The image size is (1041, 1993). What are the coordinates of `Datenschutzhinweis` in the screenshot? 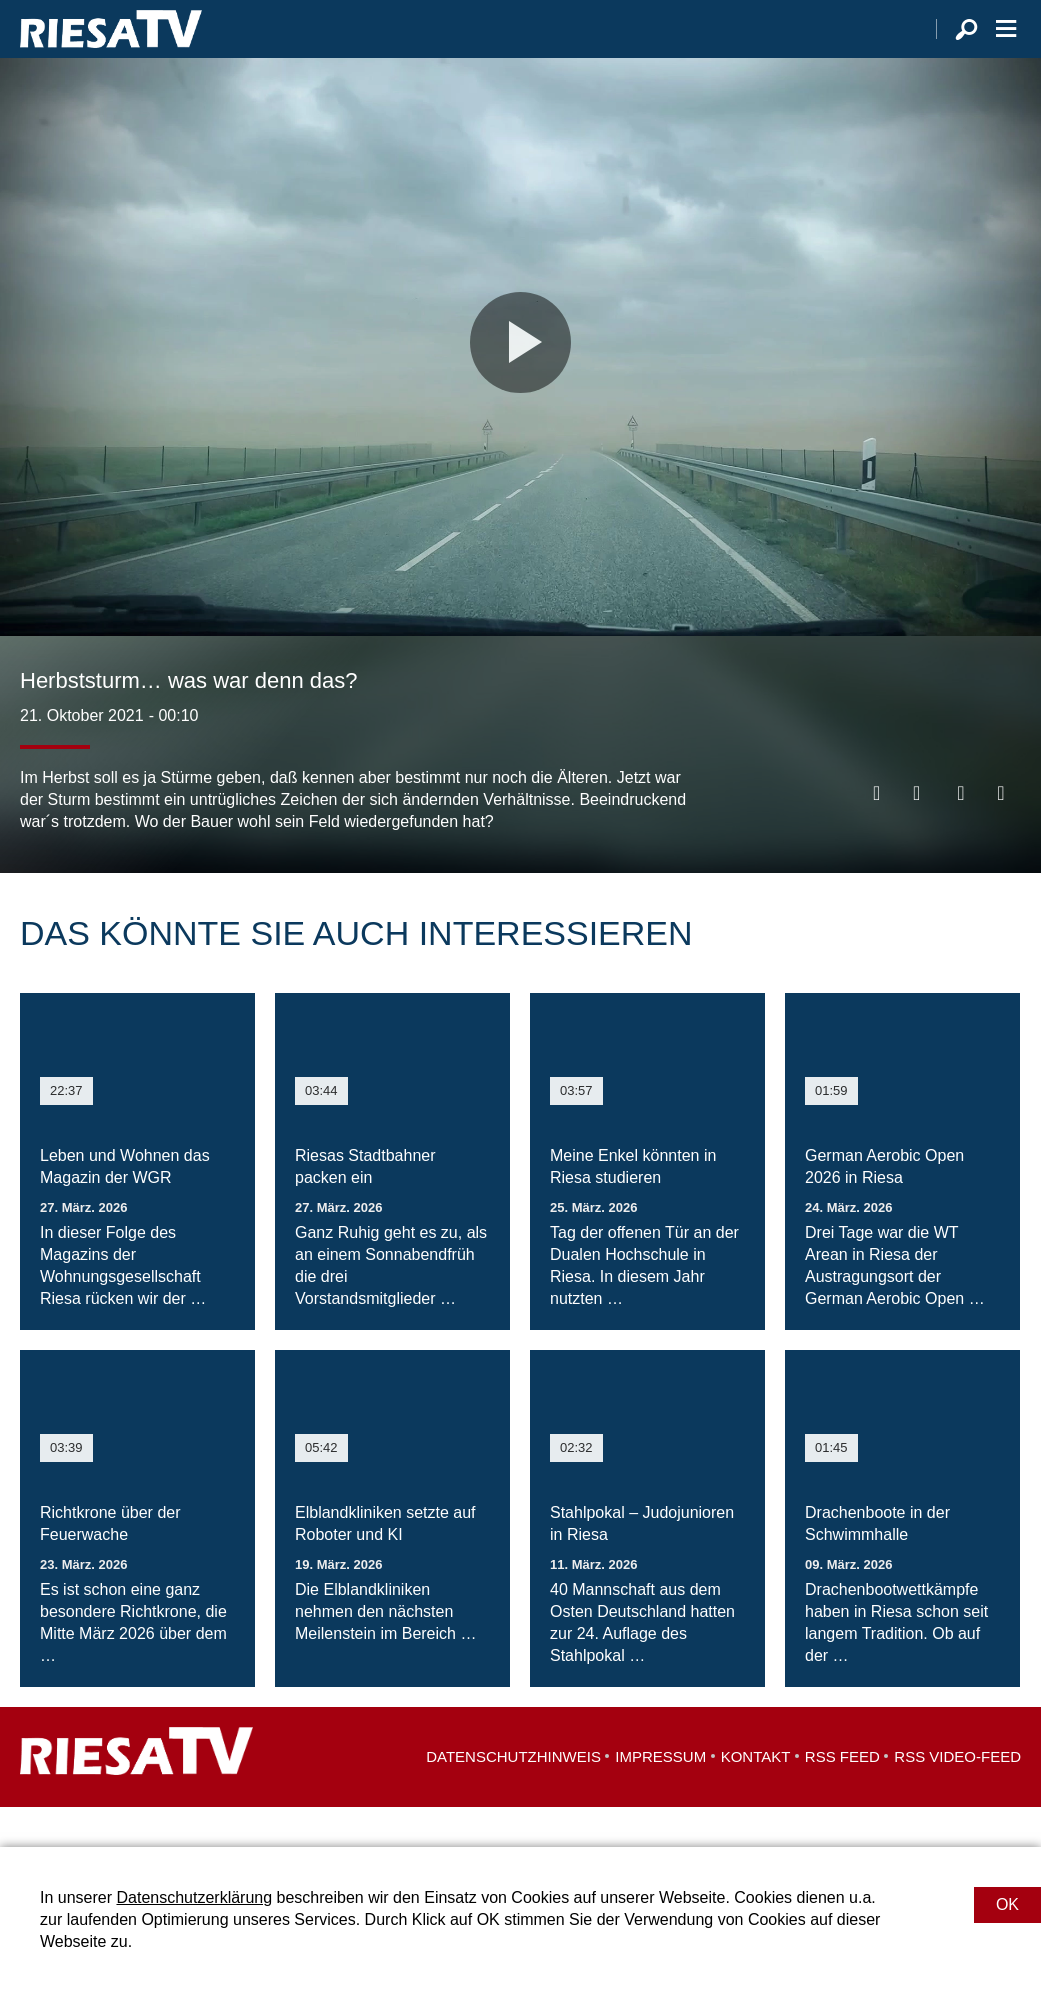 It's located at (513, 1796).